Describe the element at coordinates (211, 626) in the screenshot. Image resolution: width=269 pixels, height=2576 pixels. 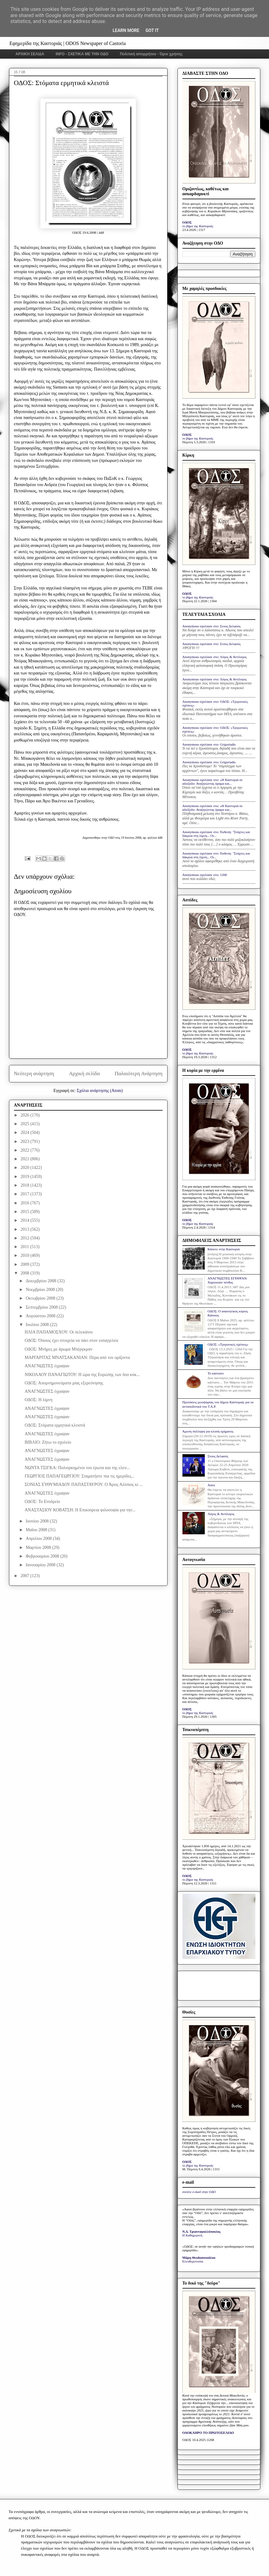
I see `Anonymous σχολίασε στο: Στους Δελφούς` at that location.